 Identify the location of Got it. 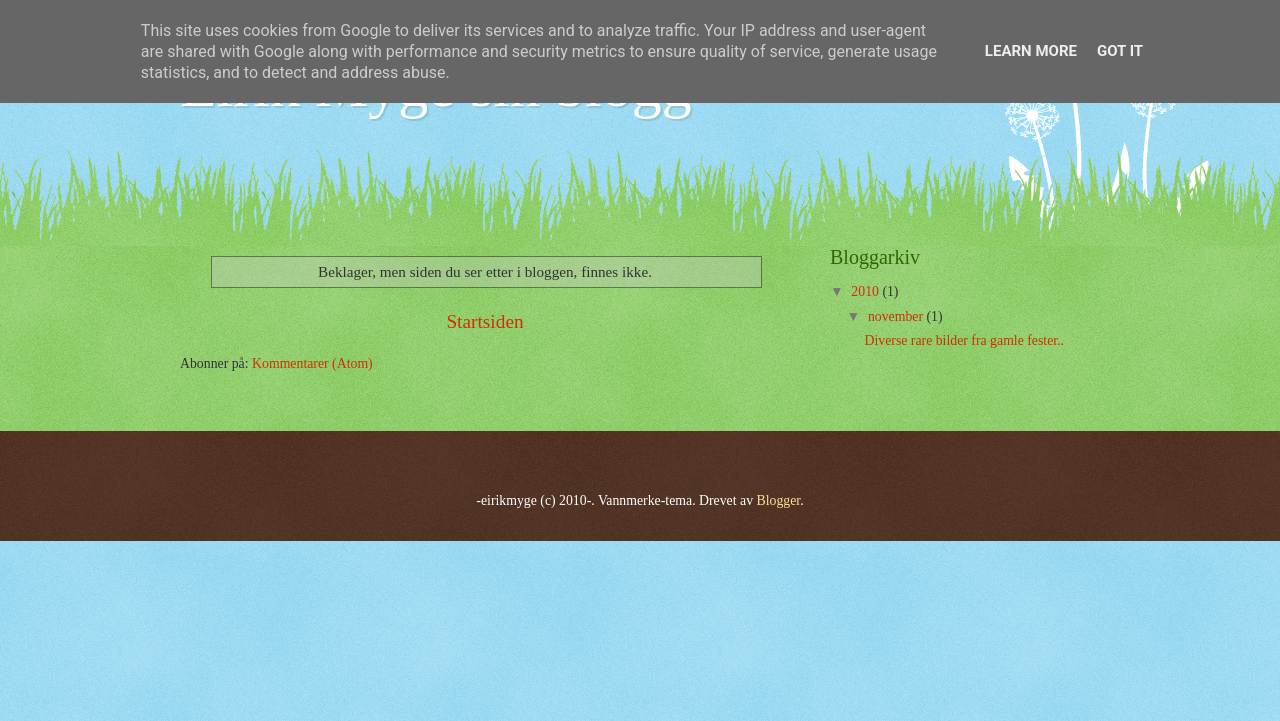
(1120, 51).